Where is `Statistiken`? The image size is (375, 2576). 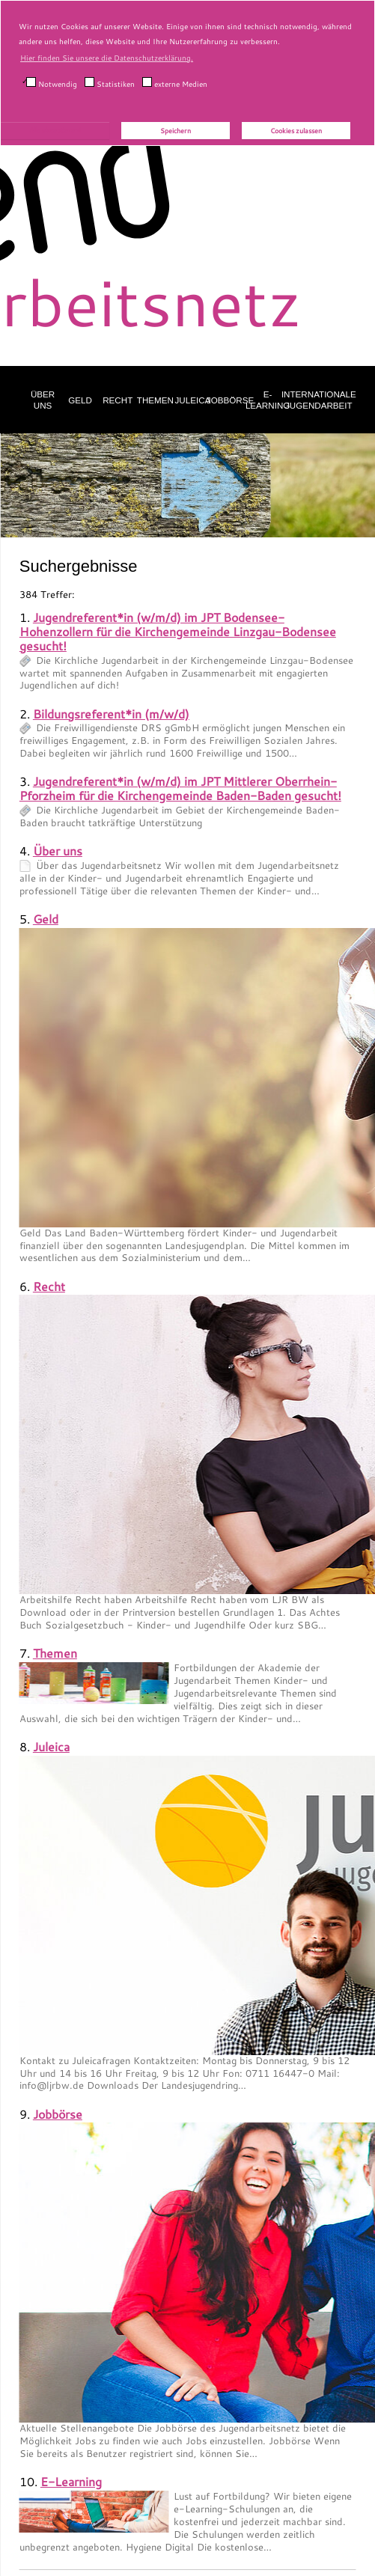
Statistiken is located at coordinates (110, 83).